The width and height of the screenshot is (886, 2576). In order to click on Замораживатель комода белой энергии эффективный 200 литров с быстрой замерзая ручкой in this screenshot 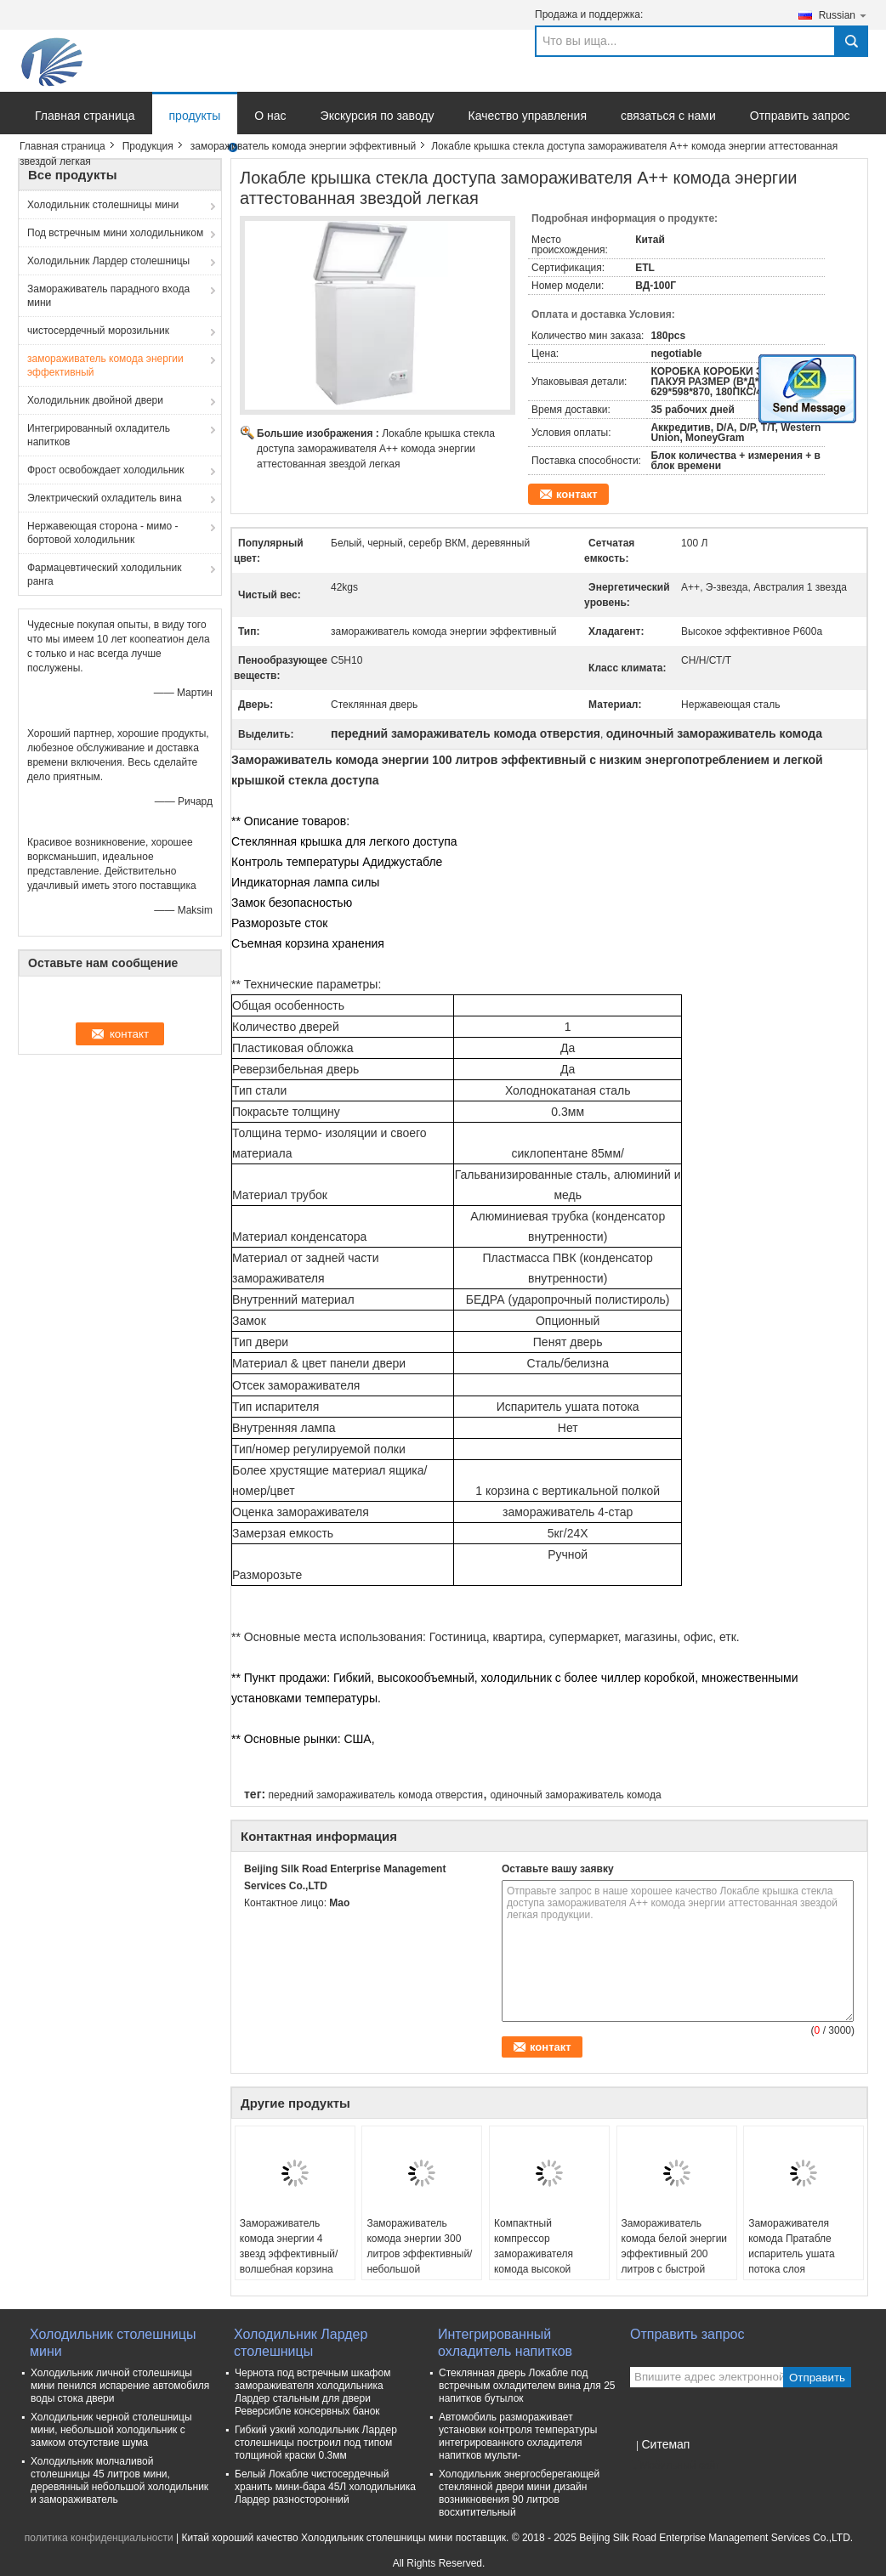, I will do `click(674, 2253)`.